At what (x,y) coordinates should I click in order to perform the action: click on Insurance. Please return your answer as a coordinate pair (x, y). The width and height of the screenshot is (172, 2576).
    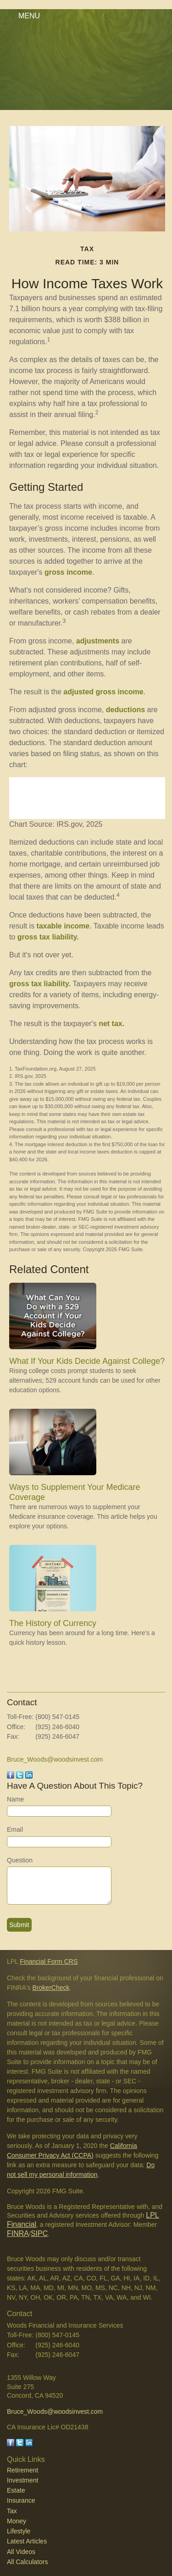
    Looking at the image, I should click on (21, 2500).